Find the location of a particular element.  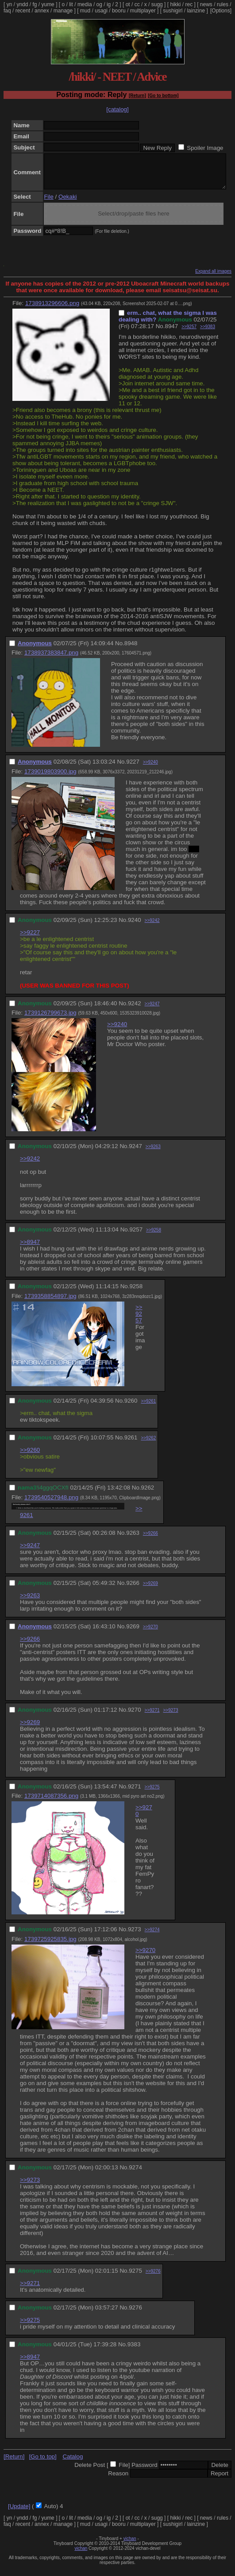

8947 is located at coordinates (171, 332).